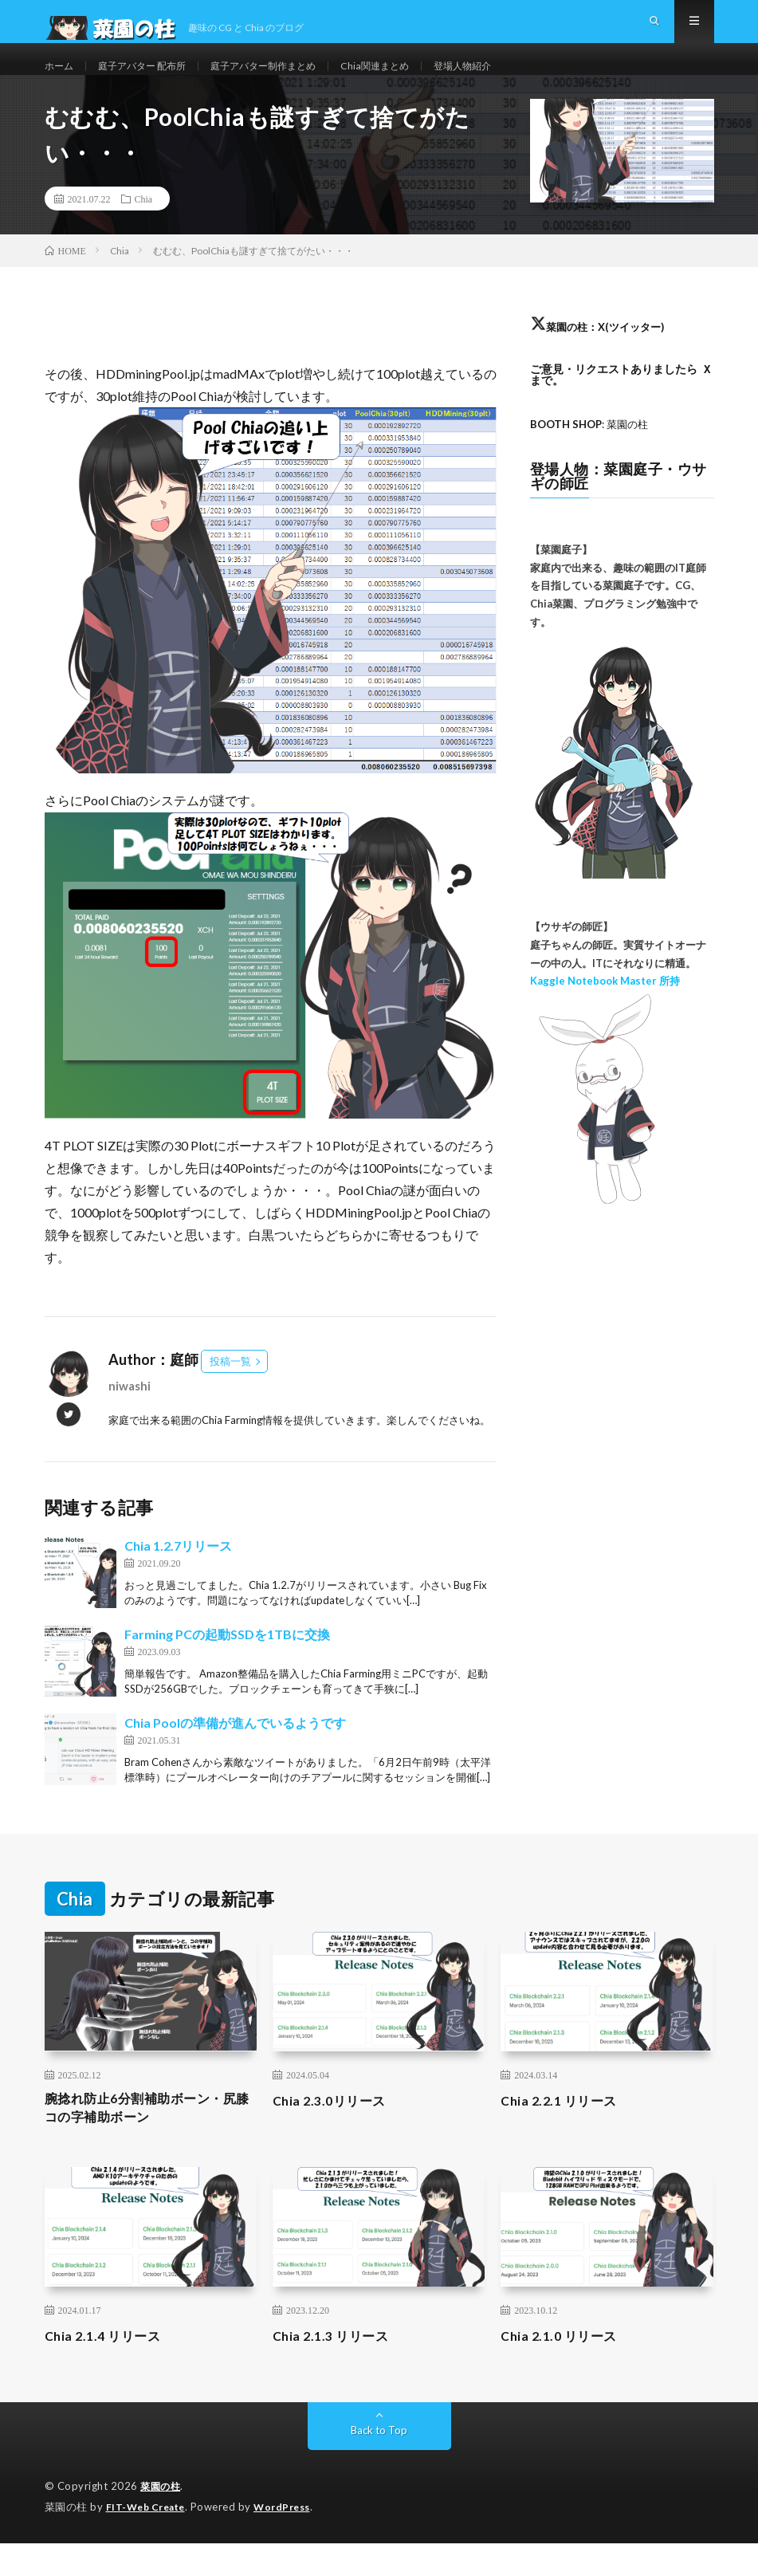  Describe the element at coordinates (564, 2128) in the screenshot. I see `Chia 2.2.1 リリース` at that location.